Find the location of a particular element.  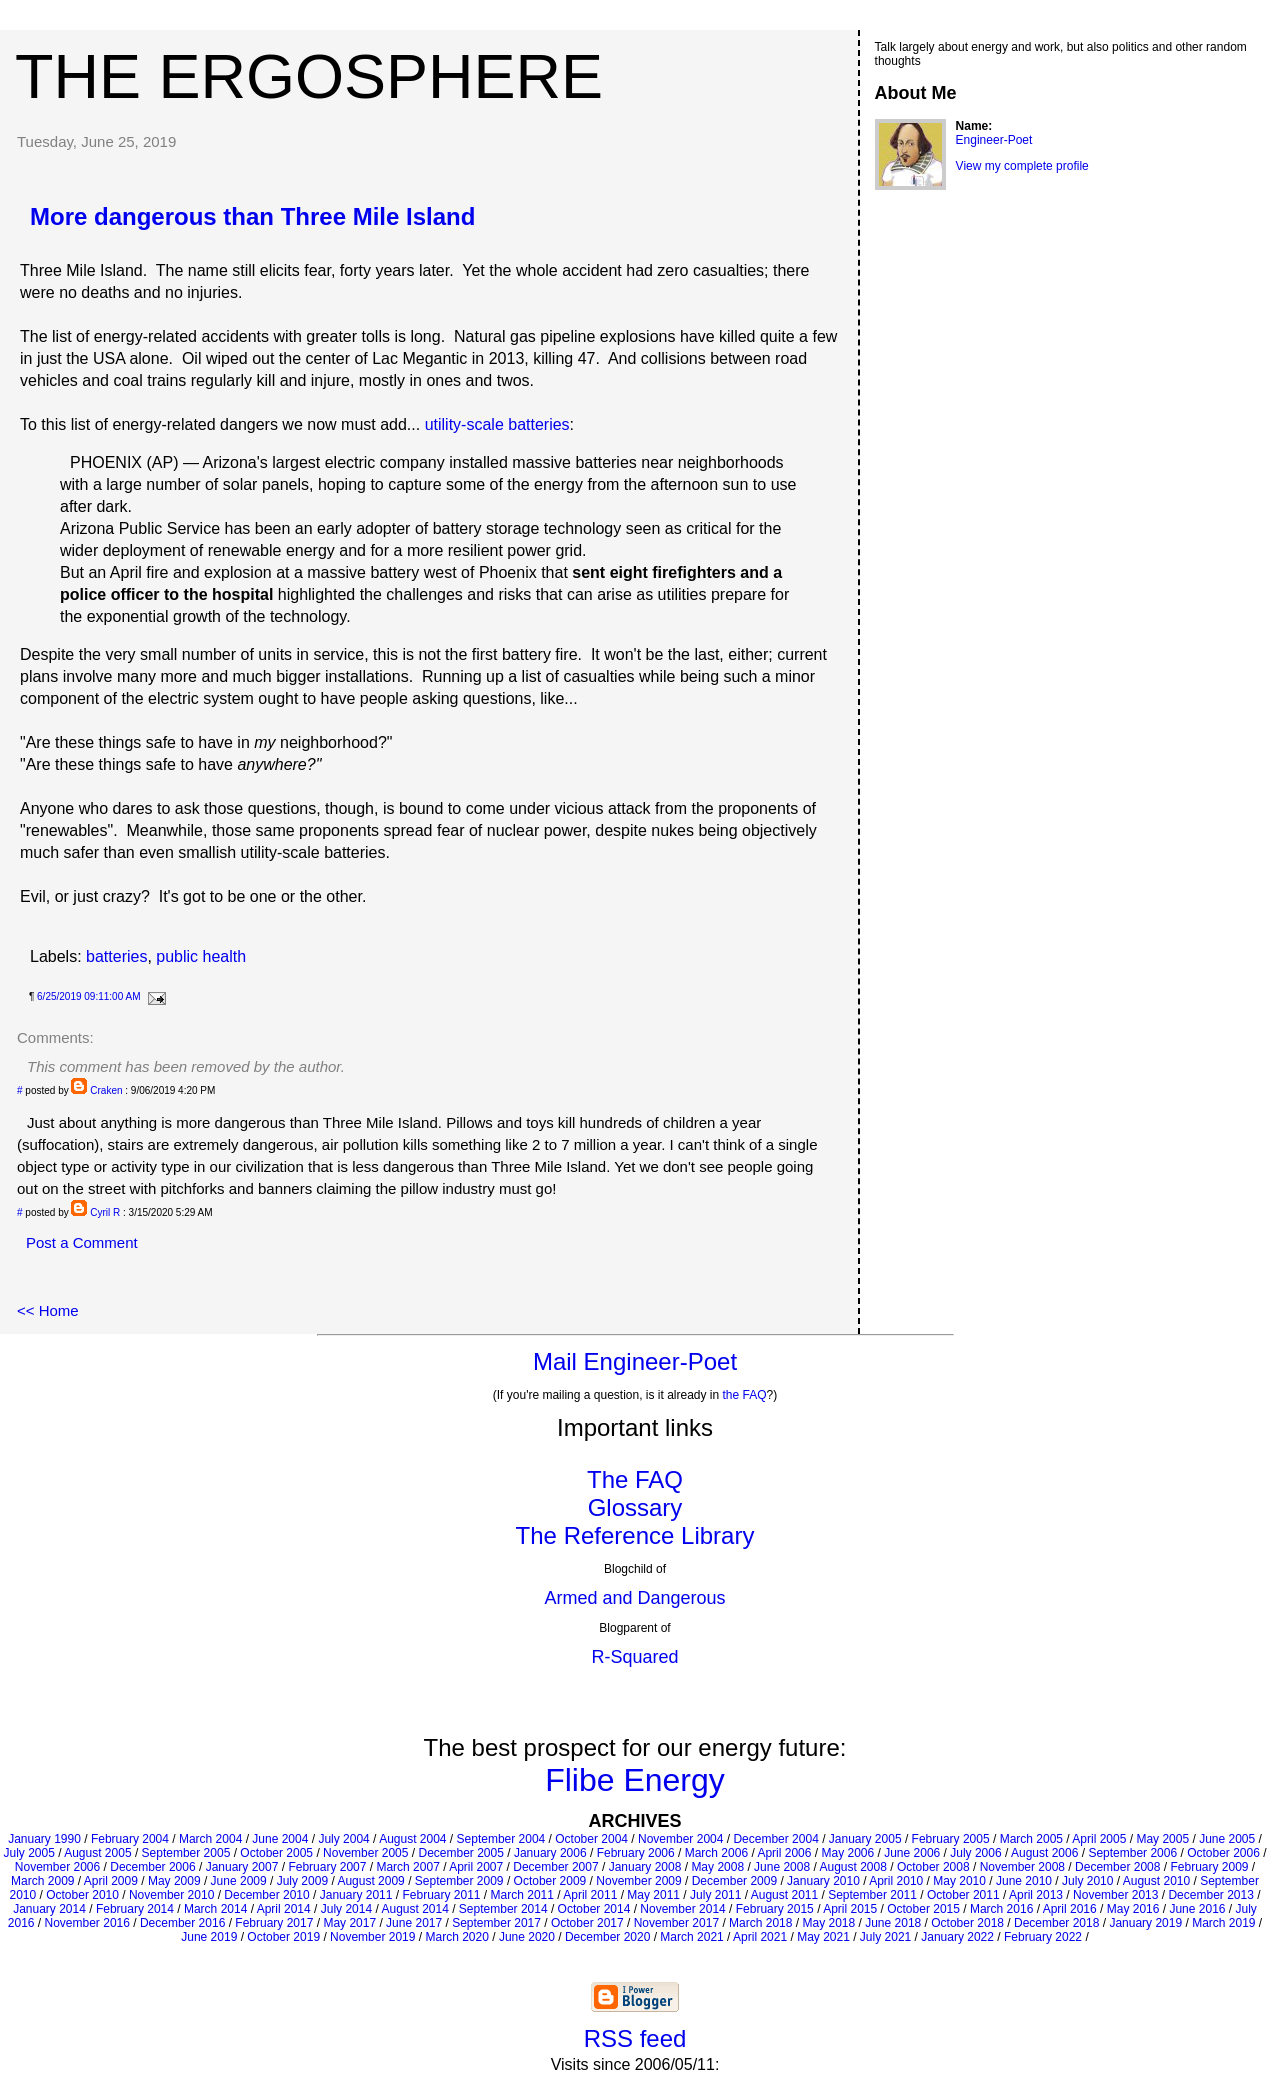

May 2005 is located at coordinates (1162, 1839).